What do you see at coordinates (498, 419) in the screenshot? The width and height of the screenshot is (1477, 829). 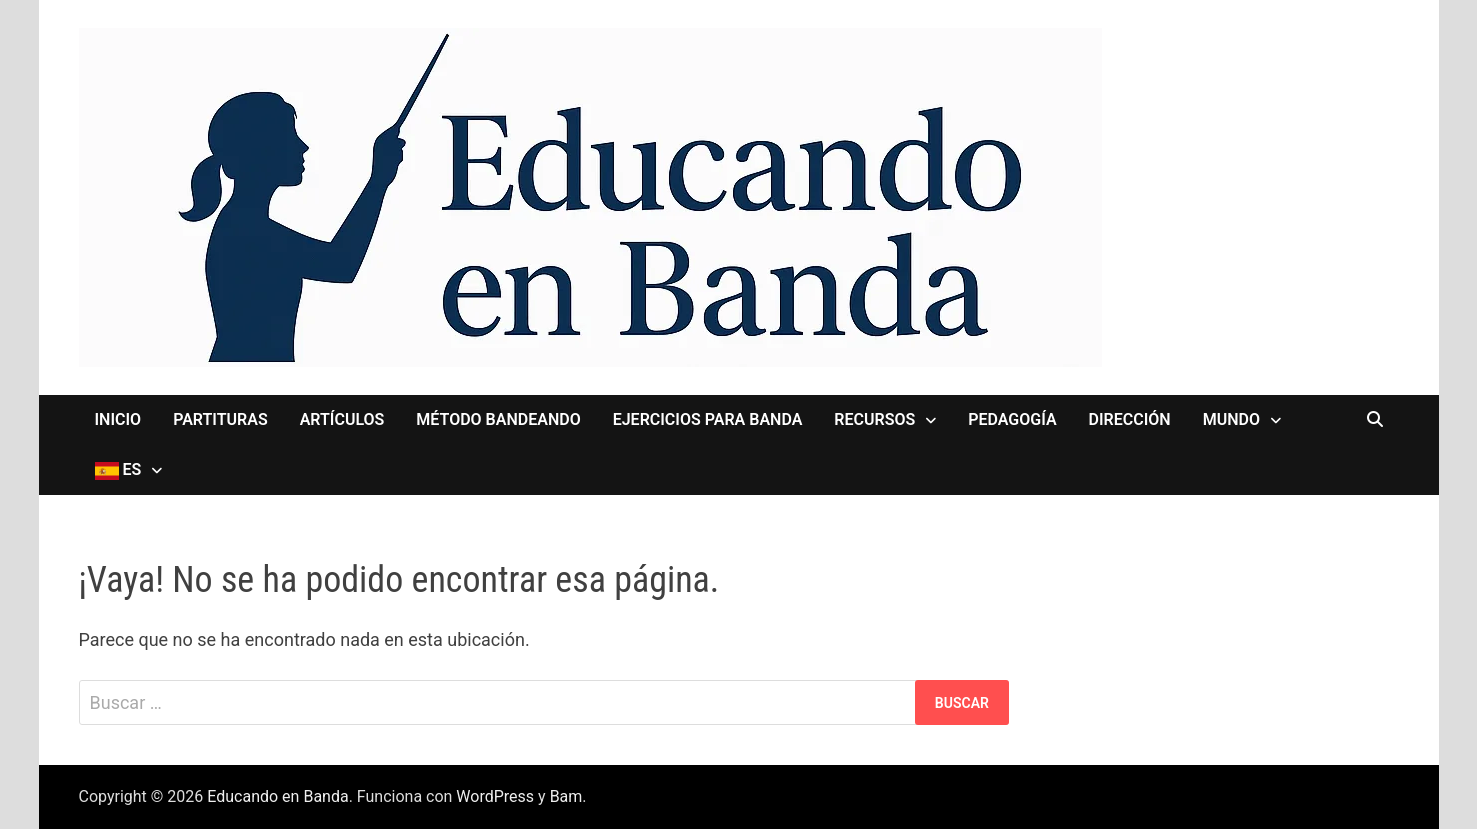 I see `Método Bandeando` at bounding box center [498, 419].